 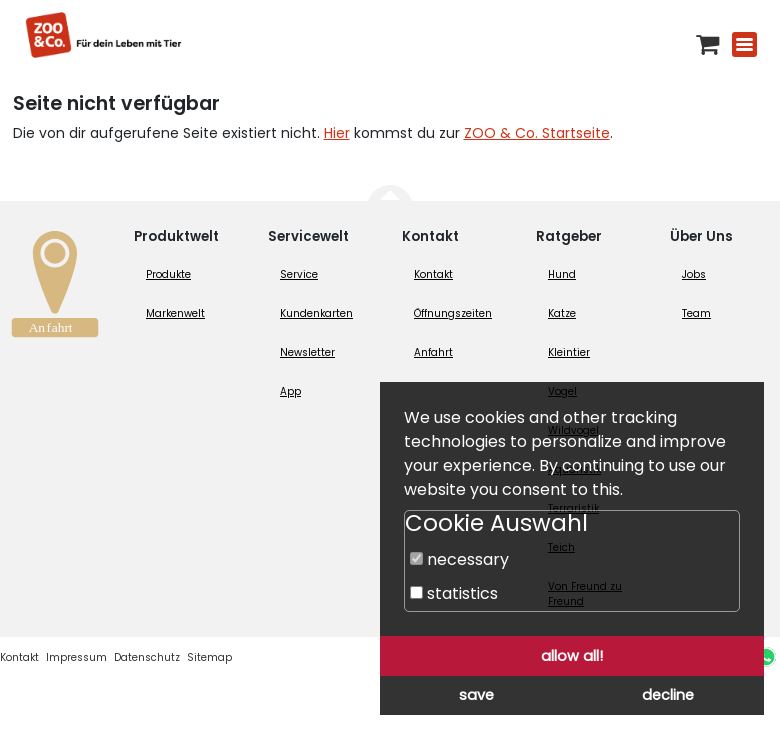 What do you see at coordinates (476, 695) in the screenshot?
I see `save` at bounding box center [476, 695].